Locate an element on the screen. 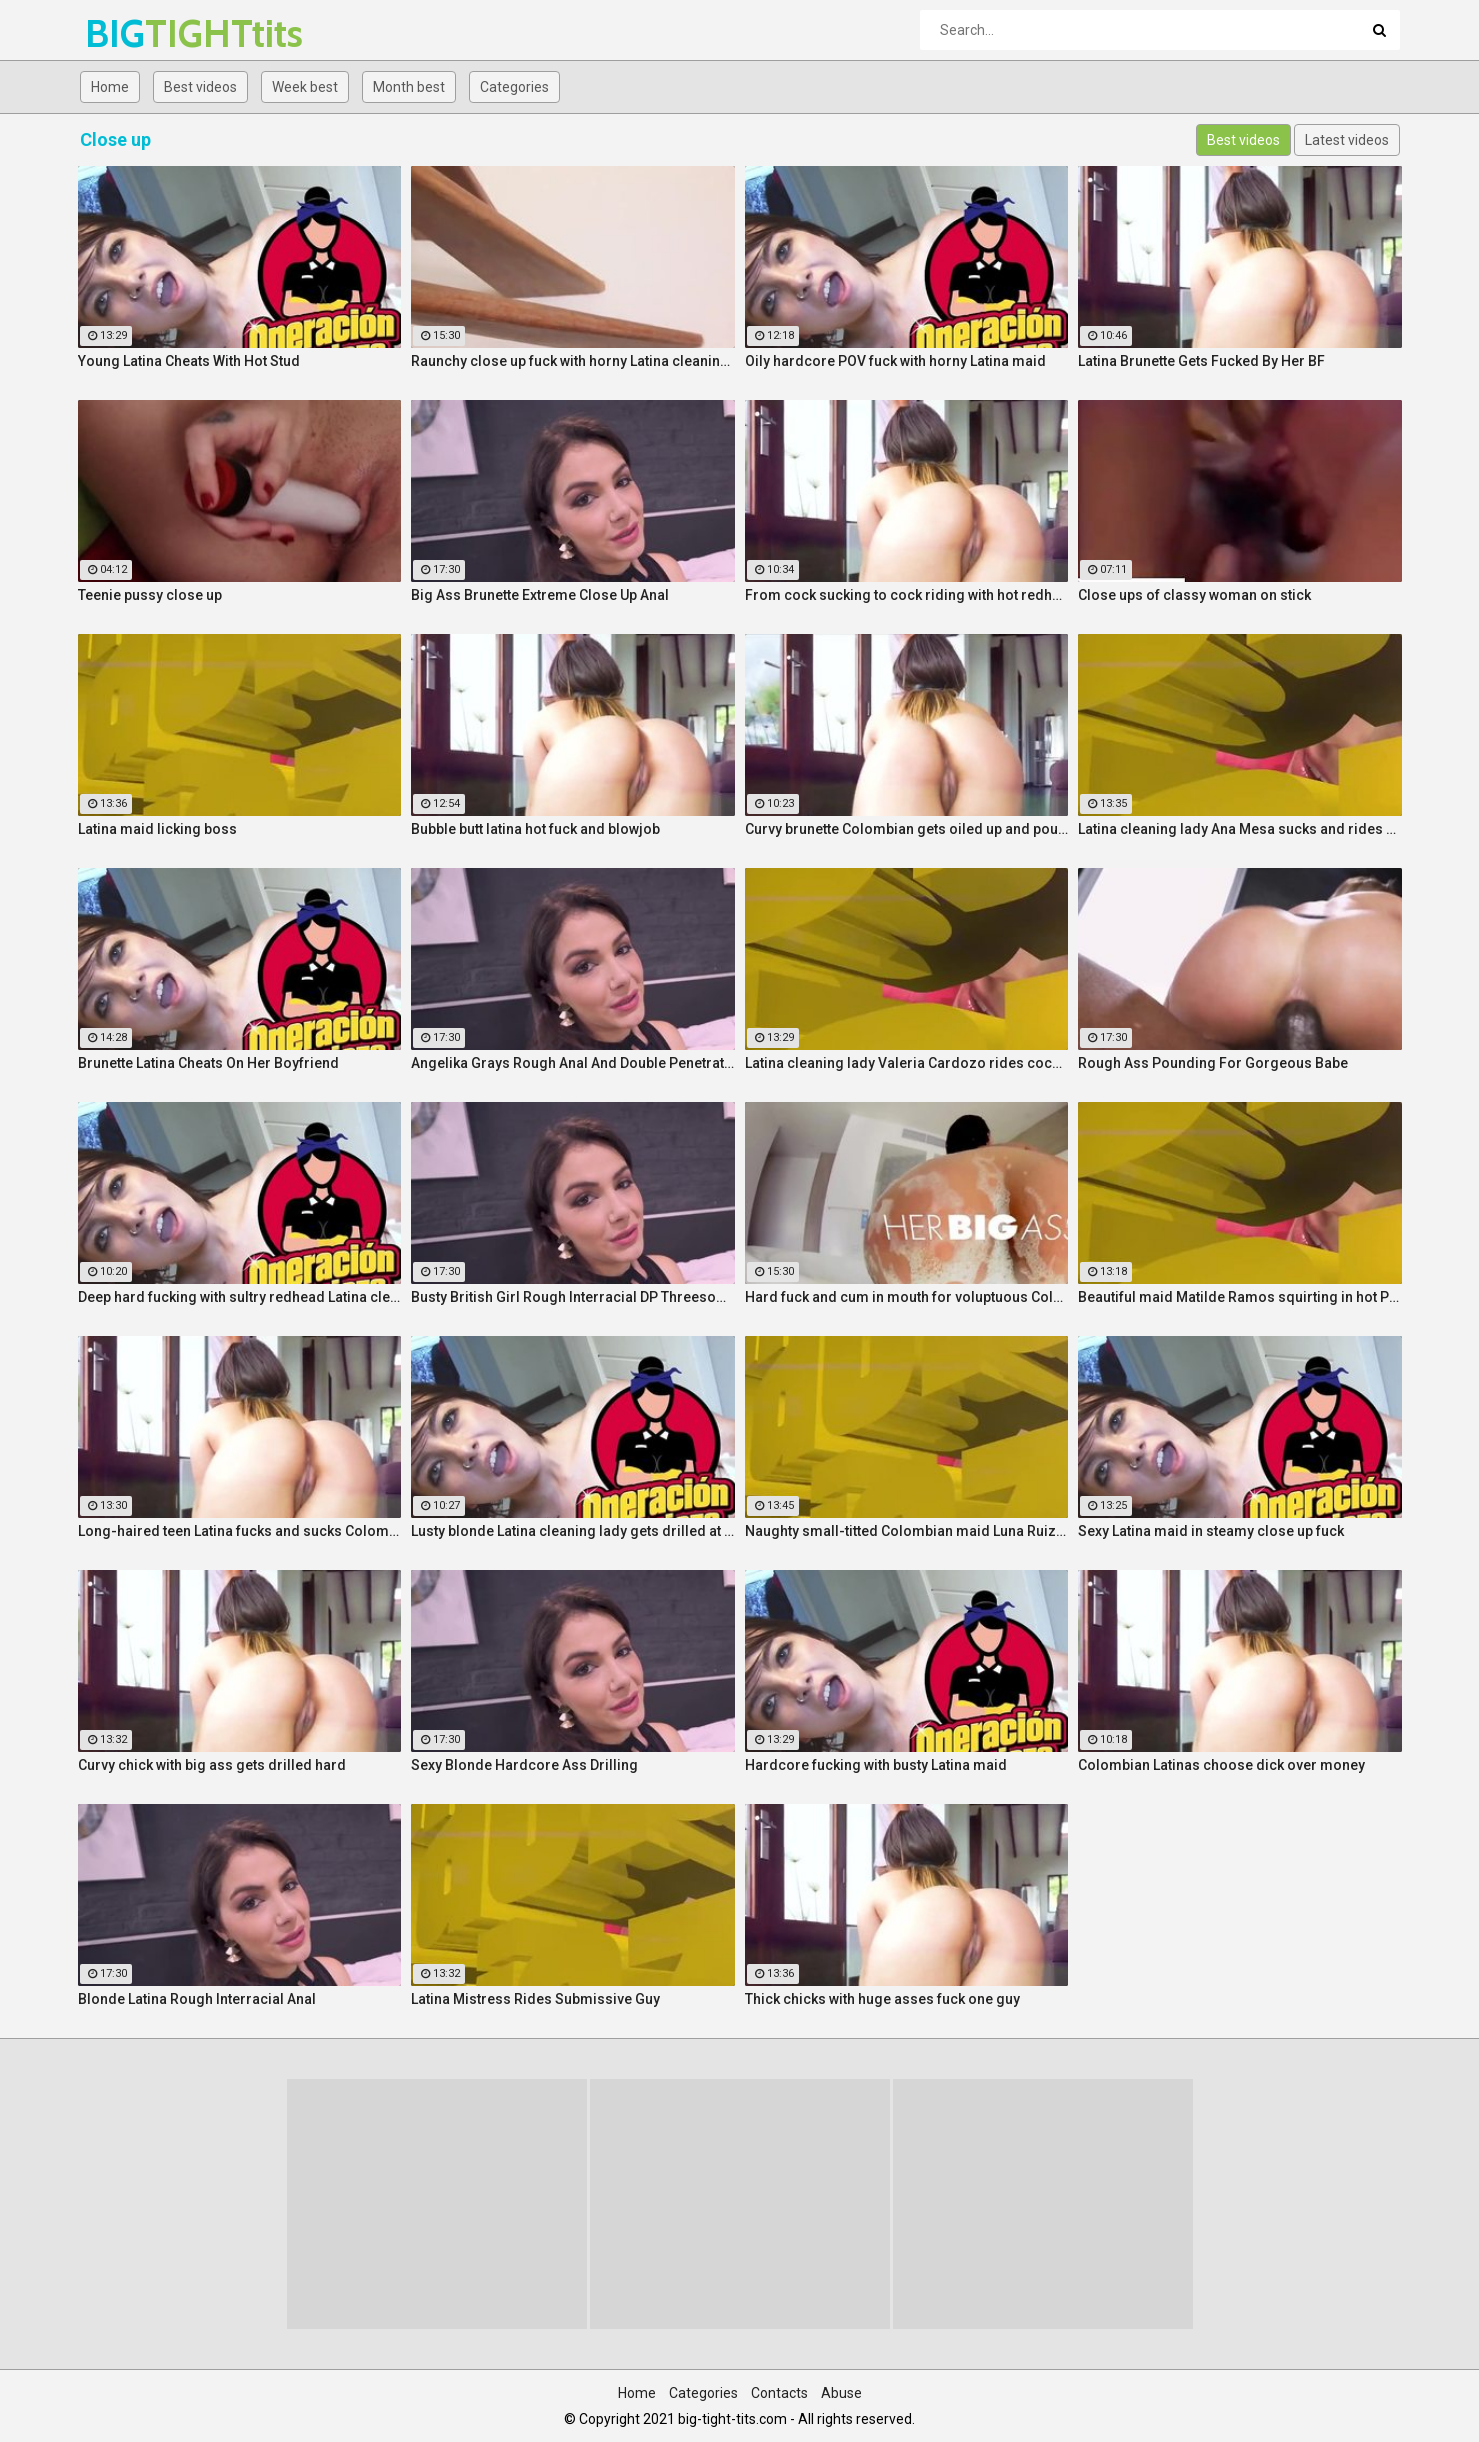 This screenshot has width=1479, height=2442. Raunchy close up fuck with horny Latina cleaning lady is located at coordinates (573, 361).